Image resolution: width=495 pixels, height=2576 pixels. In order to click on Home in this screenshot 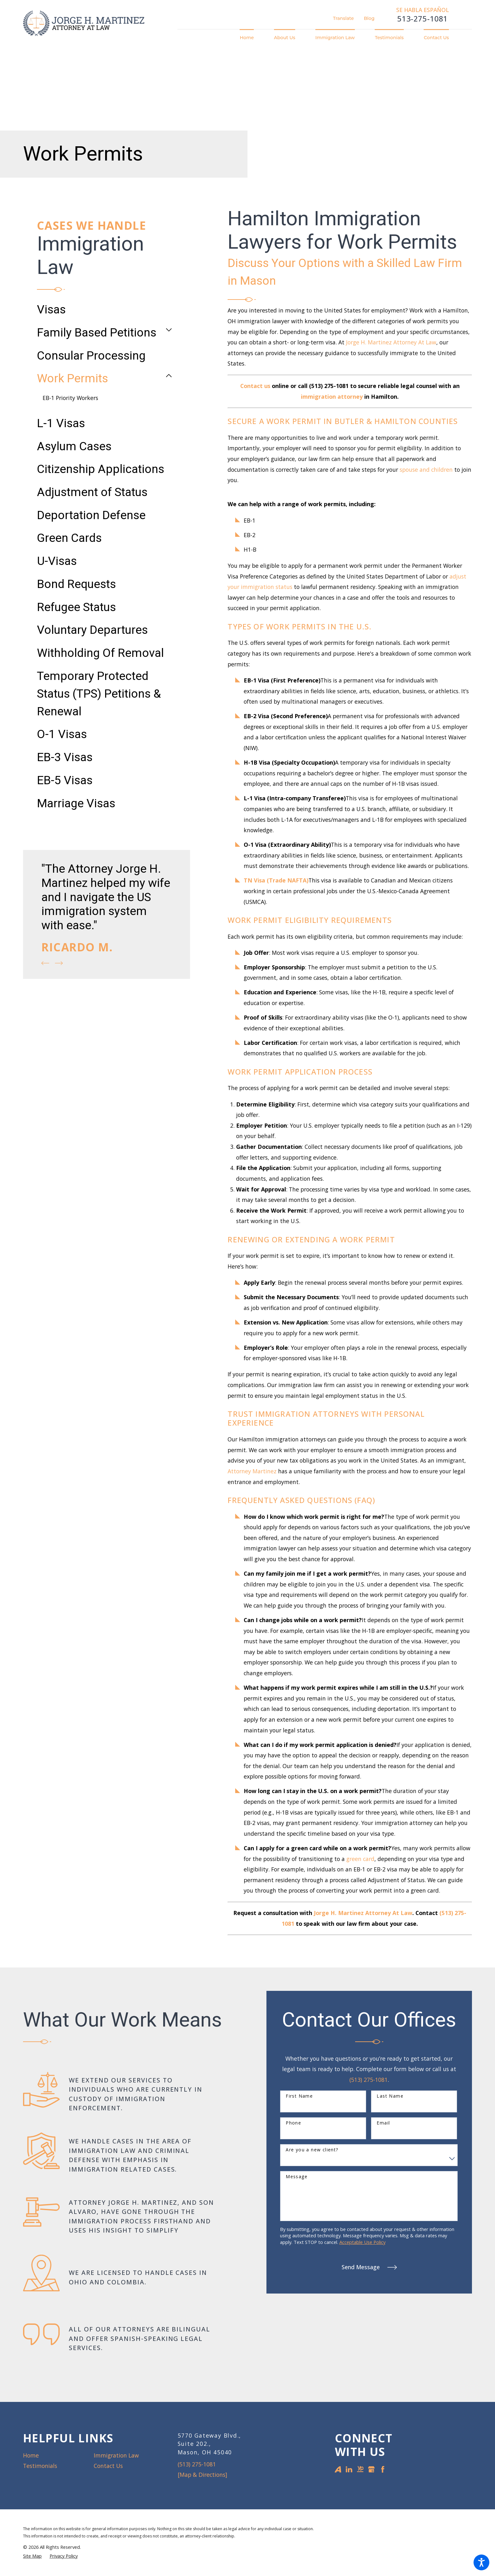, I will do `click(31, 2455)`.